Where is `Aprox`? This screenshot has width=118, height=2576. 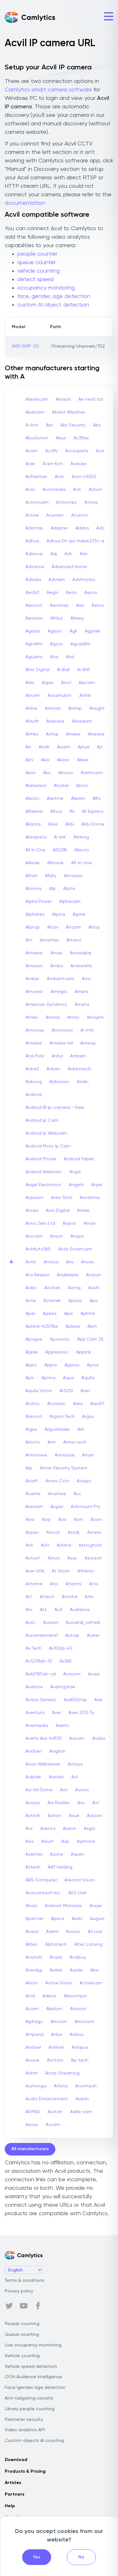 Aprox is located at coordinates (93, 1365).